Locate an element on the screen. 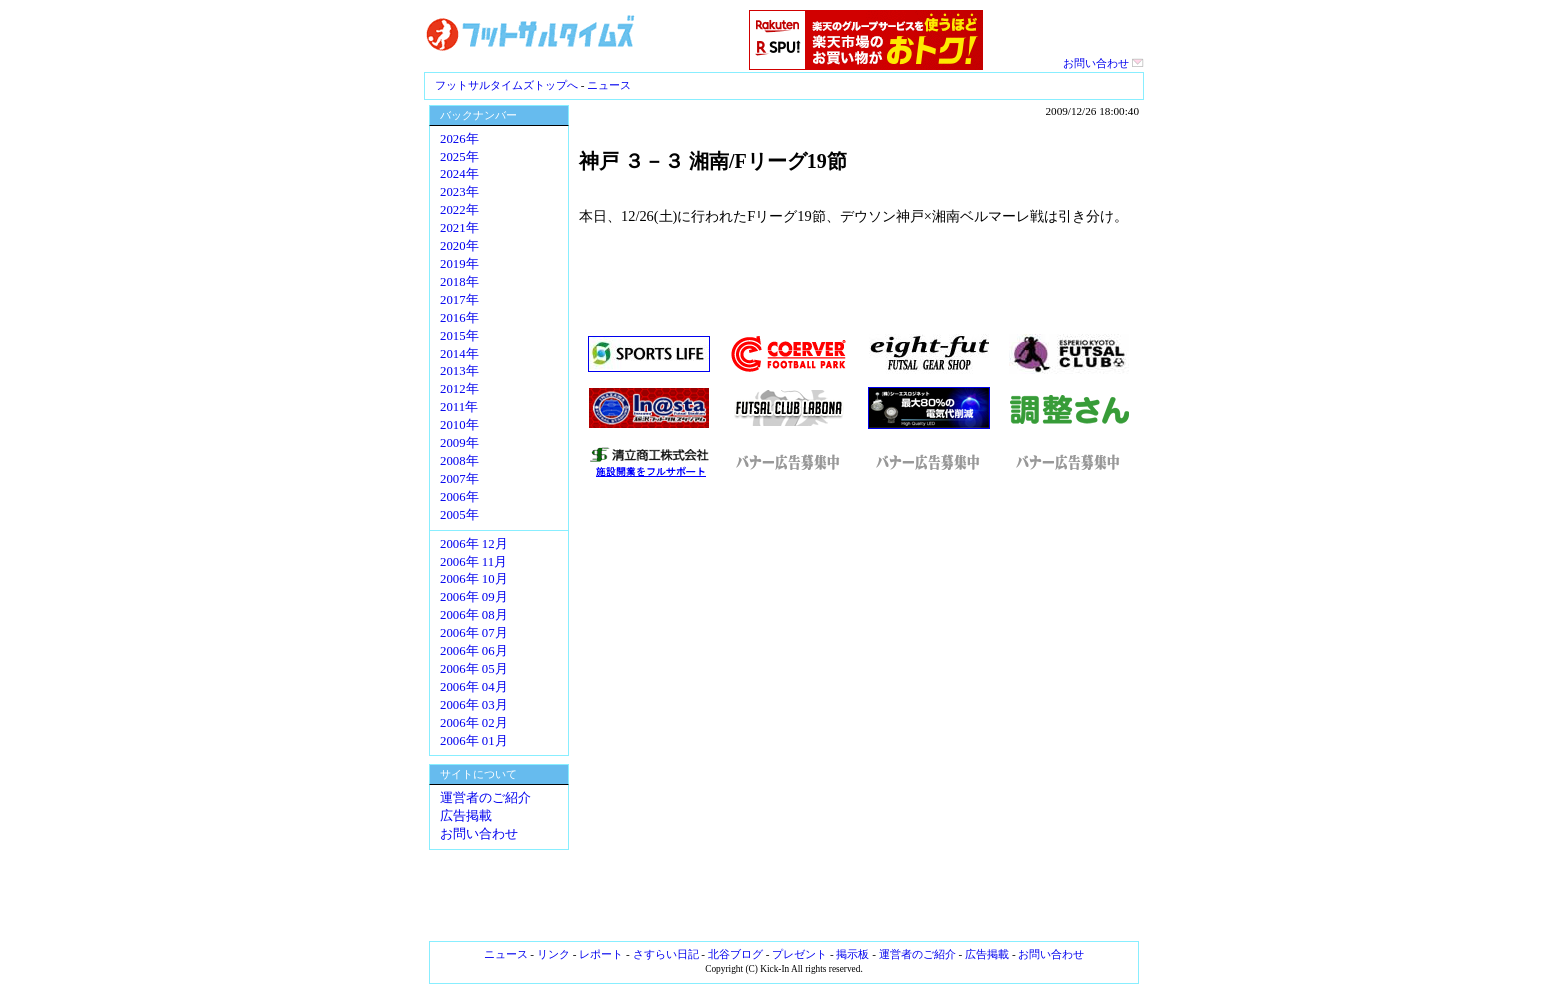 The image size is (1568, 997). 2012年 is located at coordinates (459, 389).